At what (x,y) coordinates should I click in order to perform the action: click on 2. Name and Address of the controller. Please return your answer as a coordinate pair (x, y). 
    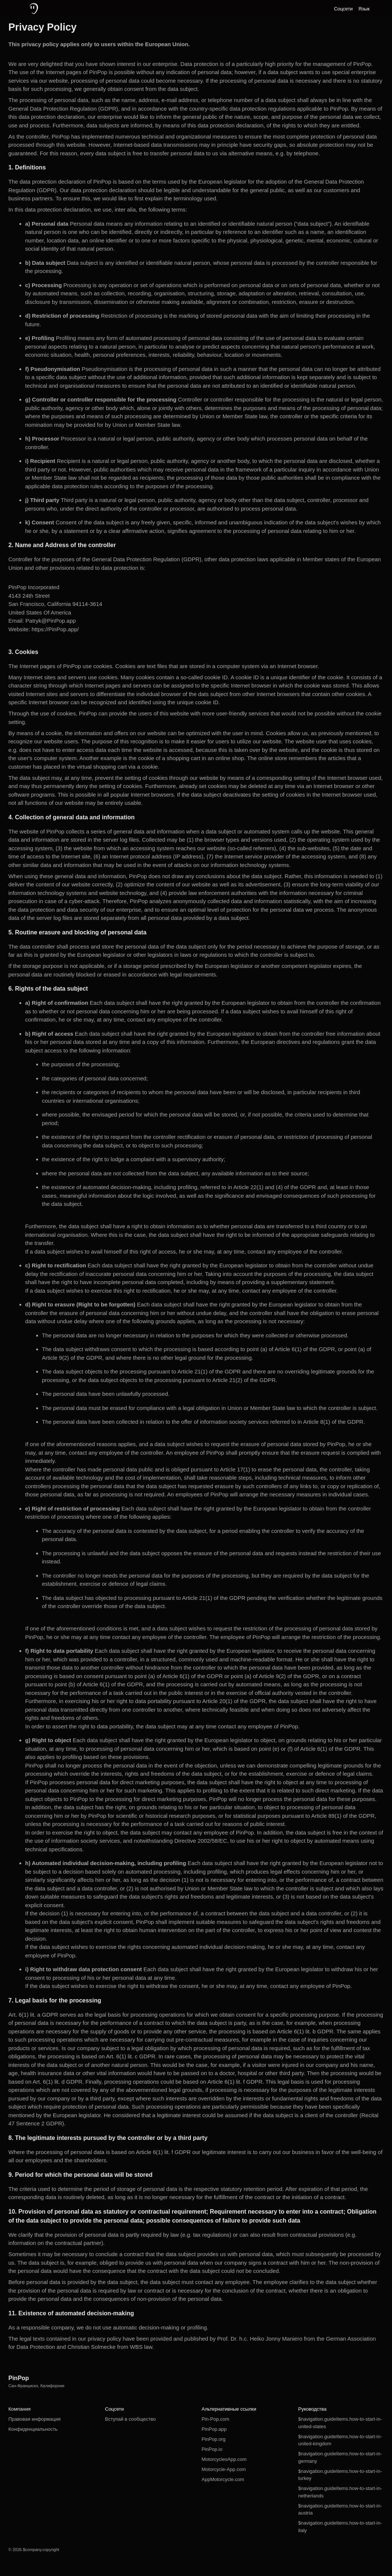
    Looking at the image, I should click on (62, 545).